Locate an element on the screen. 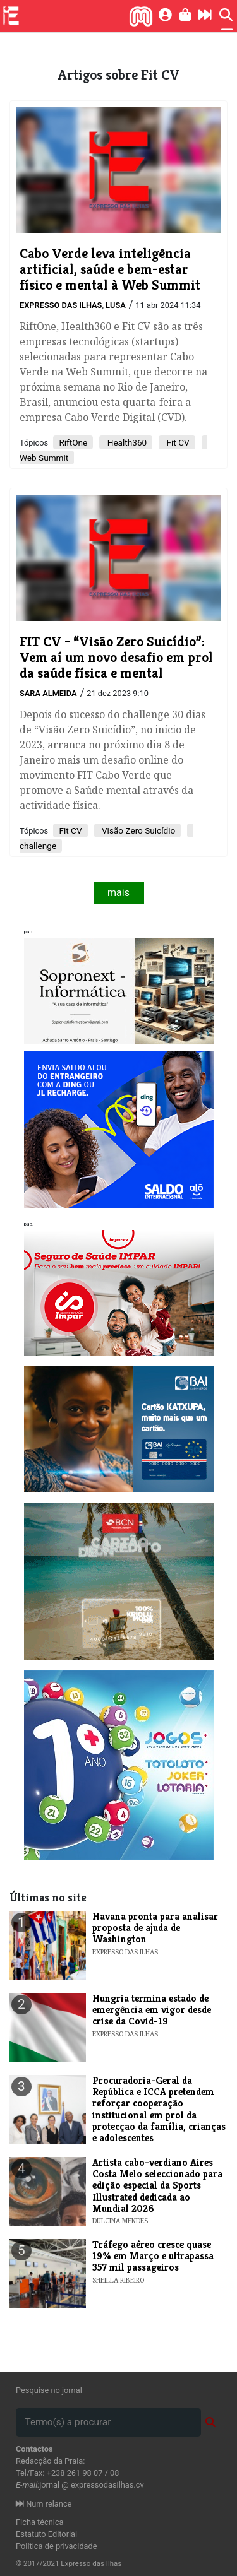  ​Artista cabo-verdiano Aires Costa Melo seleccionado para edição especial da Sports Illustrated dedicada ao Mundial 2026 is located at coordinates (157, 2186).